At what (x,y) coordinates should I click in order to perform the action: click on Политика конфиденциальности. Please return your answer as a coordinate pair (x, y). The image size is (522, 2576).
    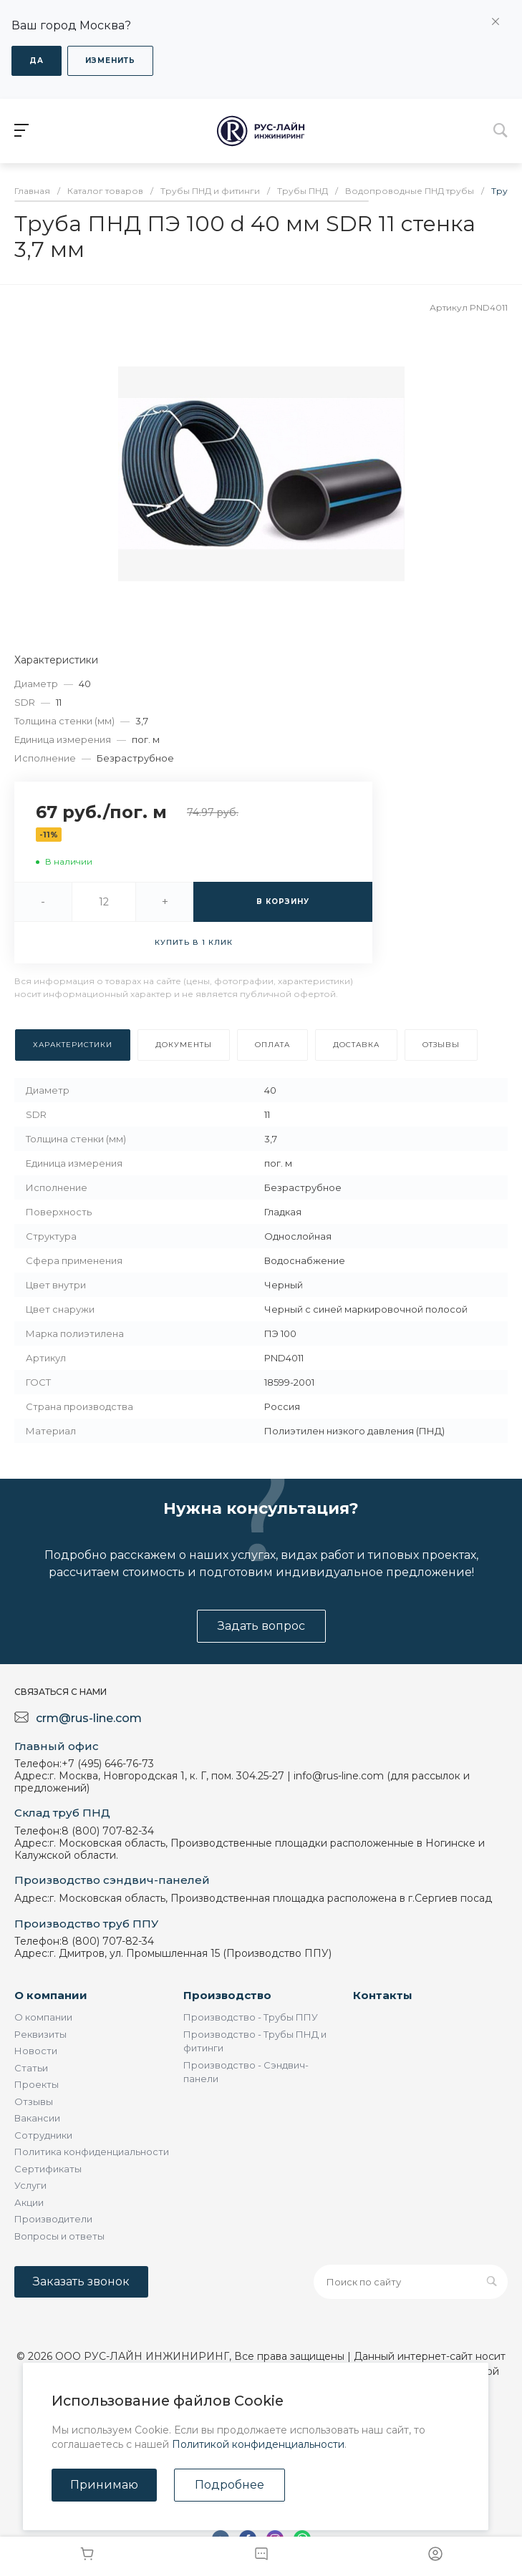
    Looking at the image, I should click on (91, 2151).